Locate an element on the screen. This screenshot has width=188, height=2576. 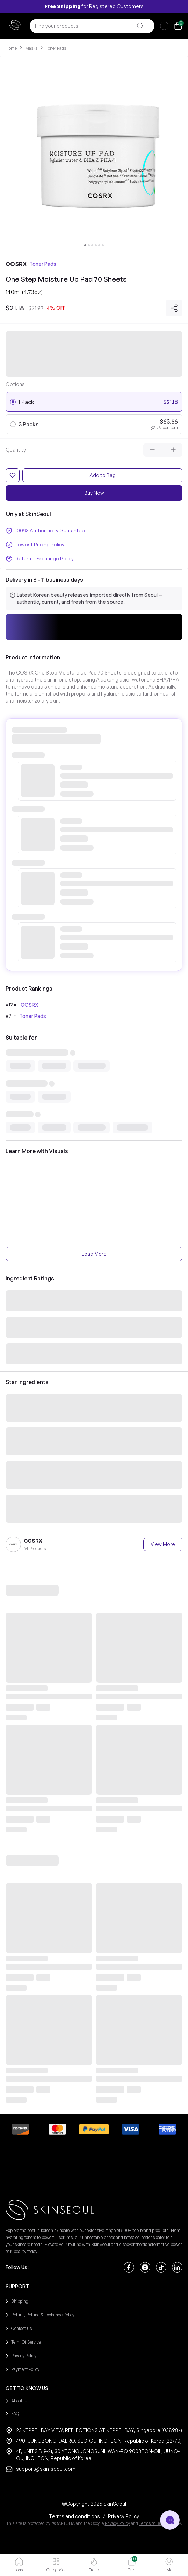
Terms of Service is located at coordinates (154, 2523).